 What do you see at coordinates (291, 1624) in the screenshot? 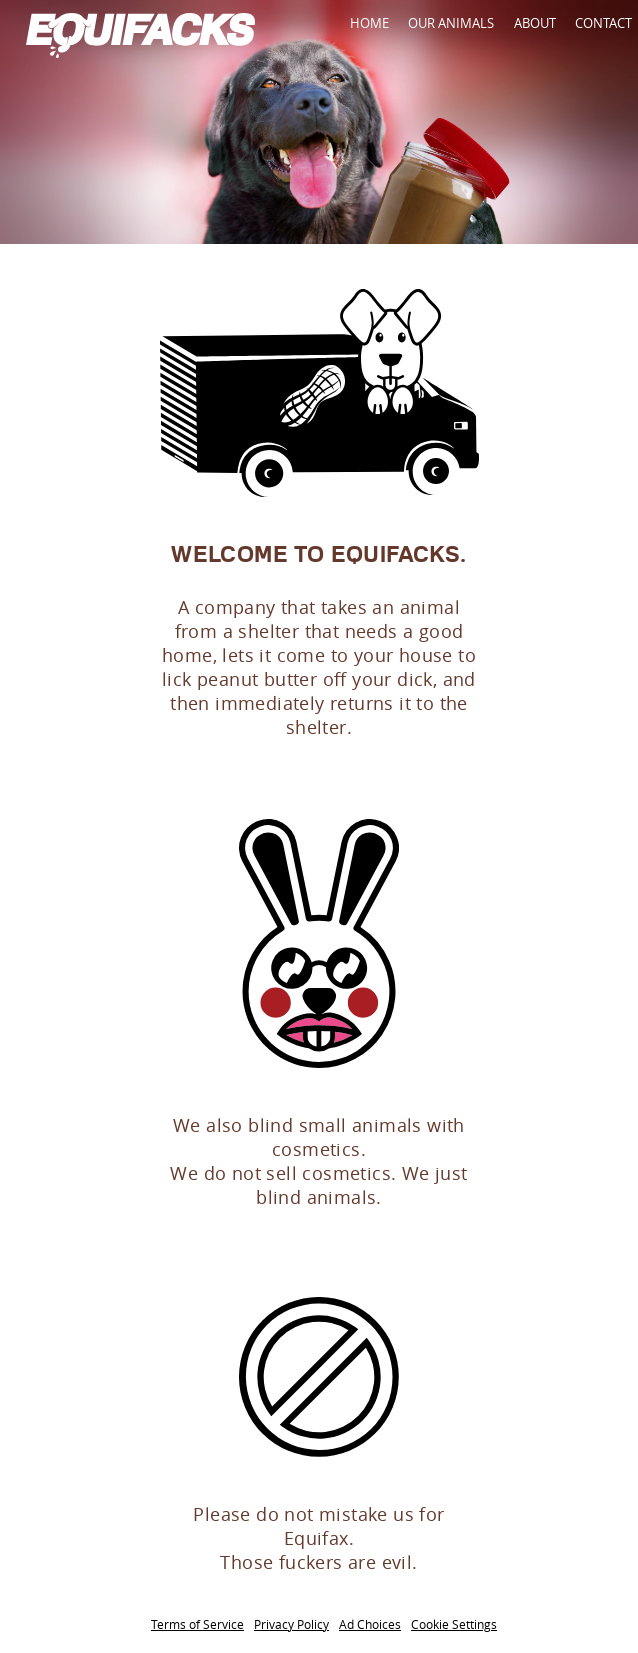
I see `Privacy Policy` at bounding box center [291, 1624].